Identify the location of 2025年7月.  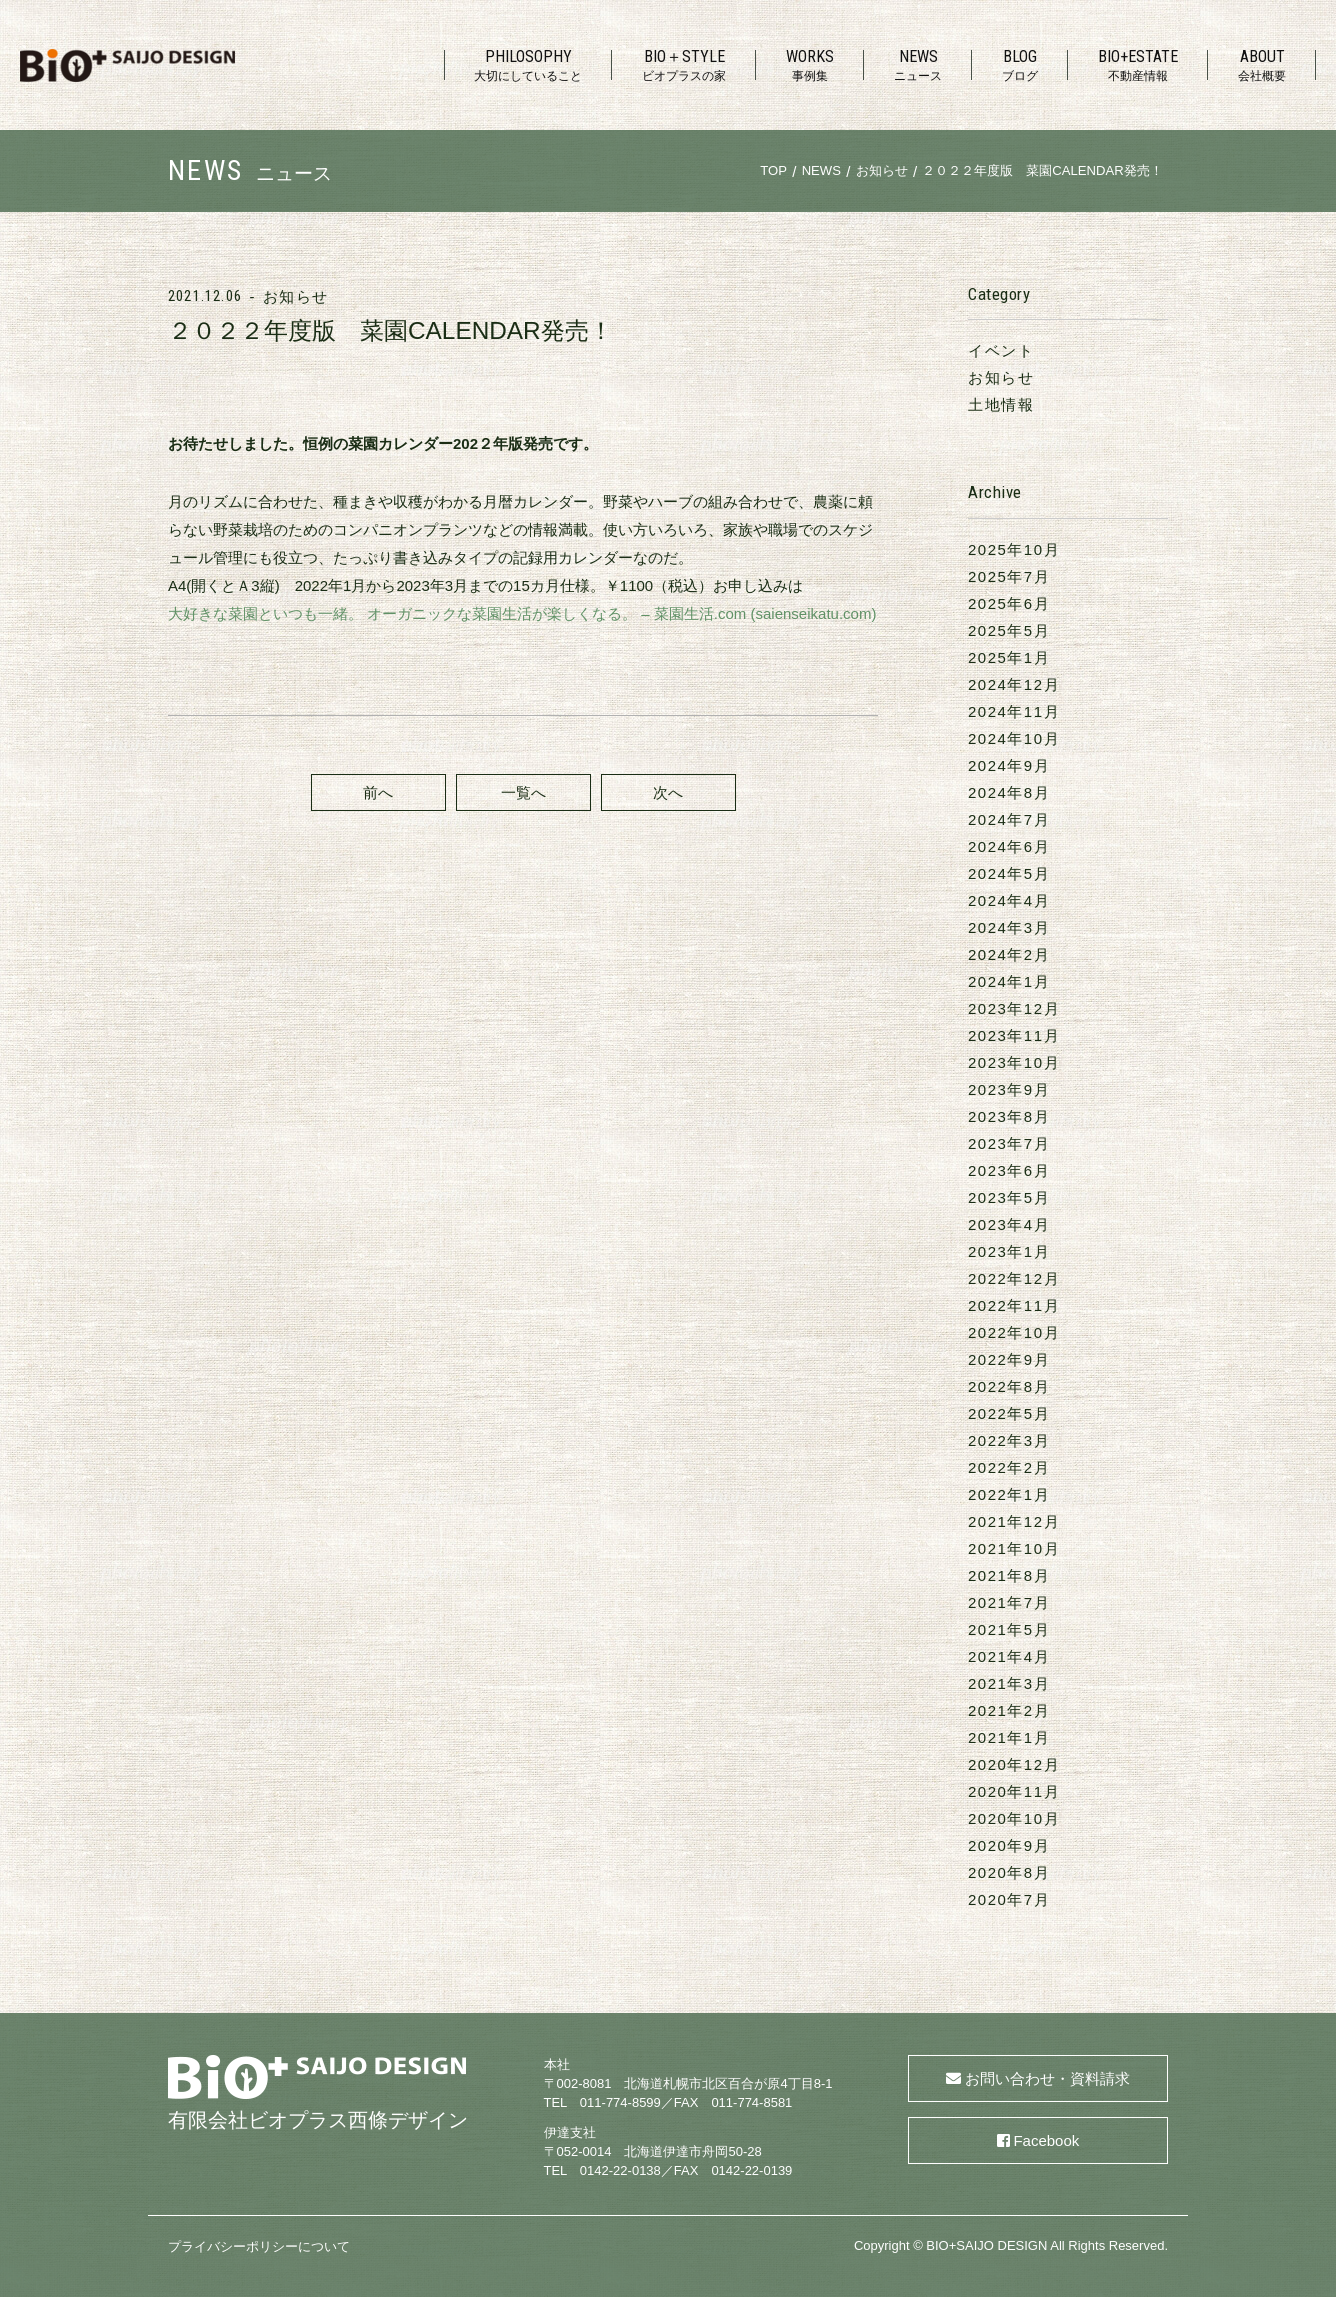
(1009, 576).